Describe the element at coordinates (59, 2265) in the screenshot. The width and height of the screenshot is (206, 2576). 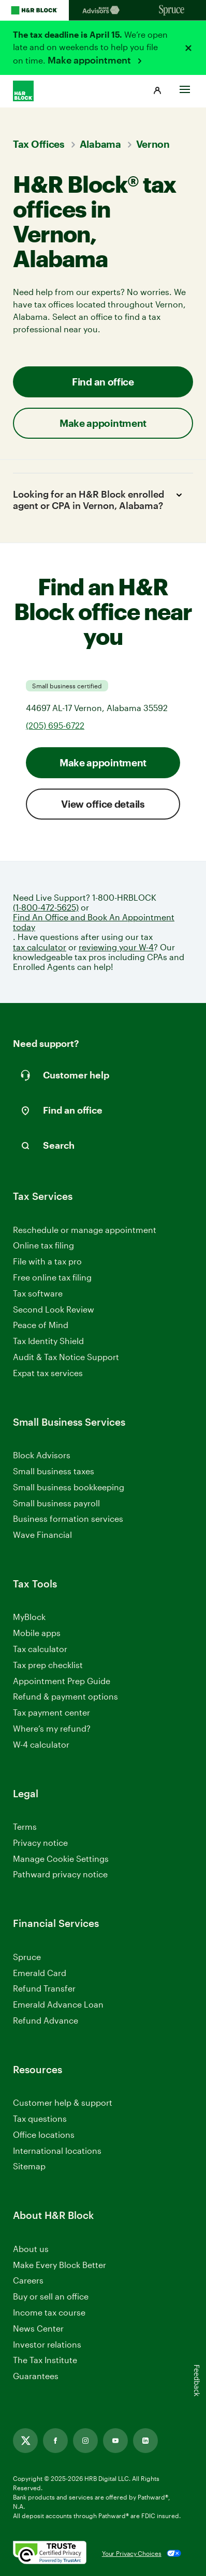
I see `Make Every Block Better` at that location.